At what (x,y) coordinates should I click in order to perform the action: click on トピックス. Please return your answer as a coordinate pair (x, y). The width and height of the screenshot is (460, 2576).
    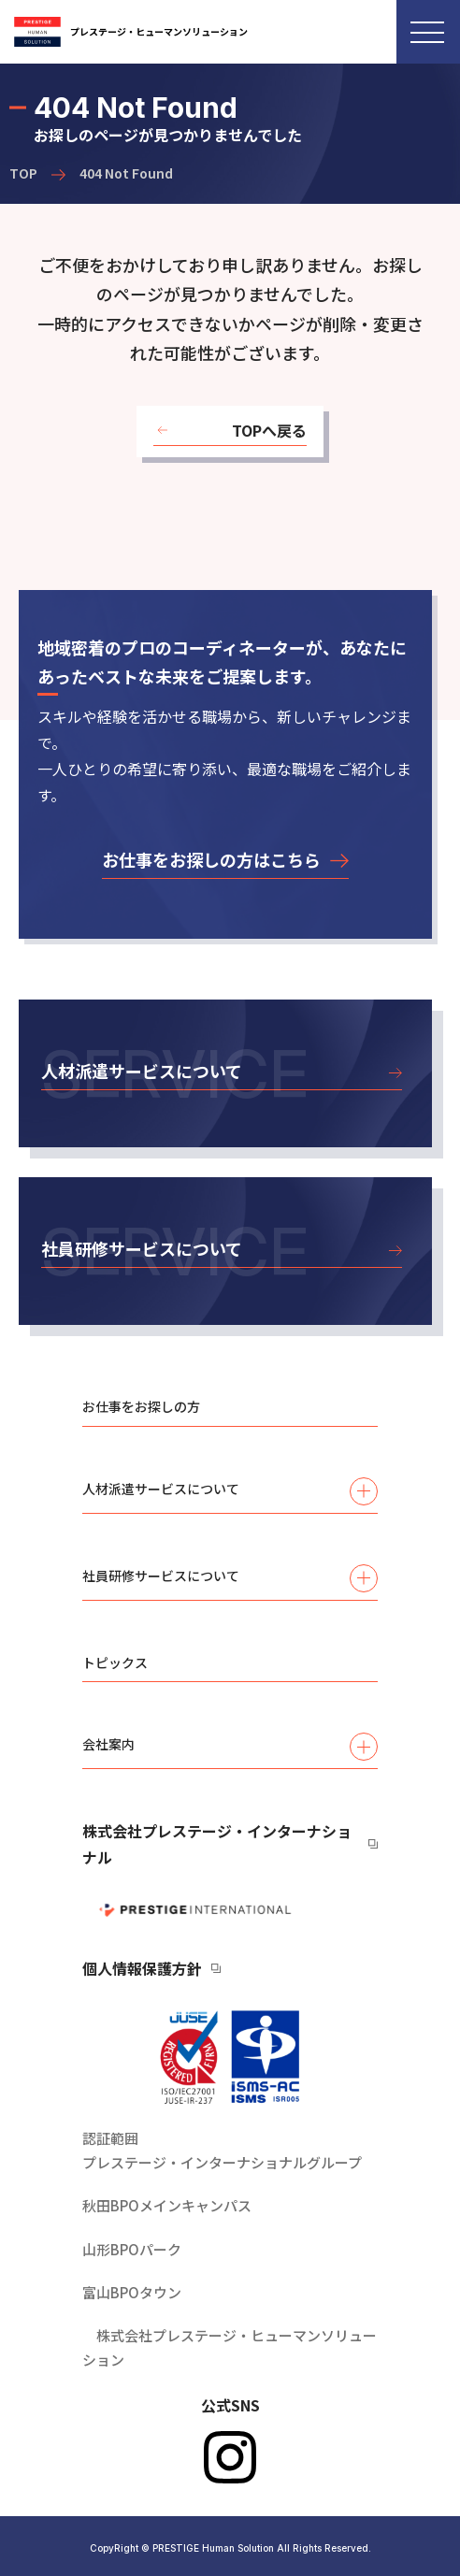
    Looking at the image, I should click on (115, 1662).